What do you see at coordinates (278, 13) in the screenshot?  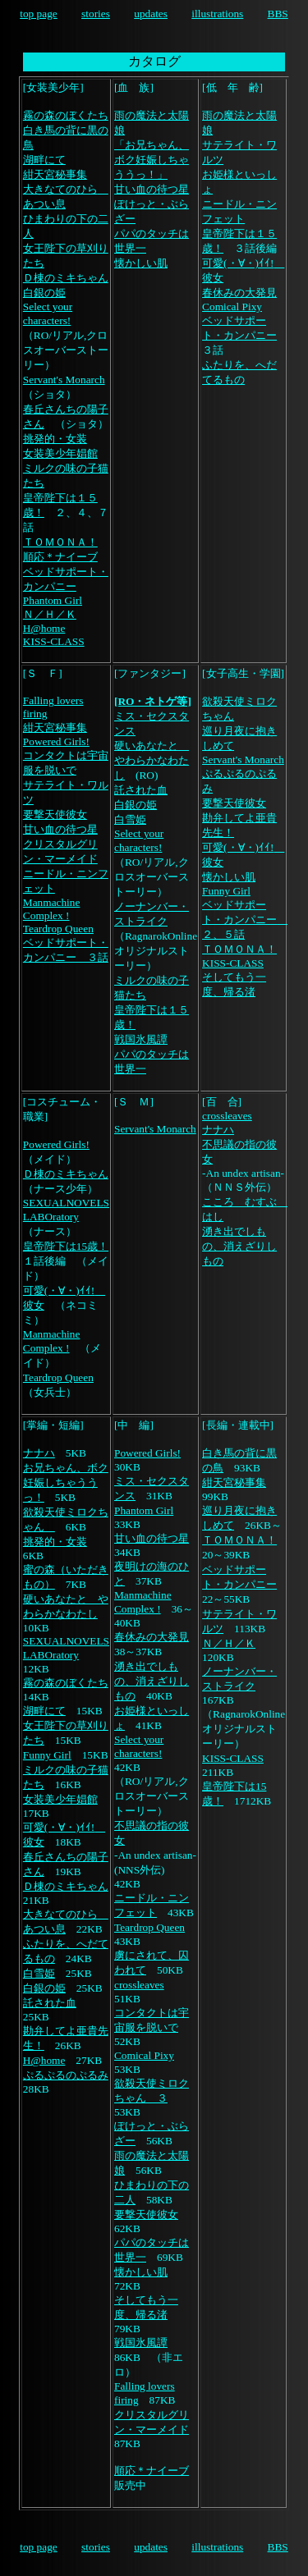 I see `BBS` at bounding box center [278, 13].